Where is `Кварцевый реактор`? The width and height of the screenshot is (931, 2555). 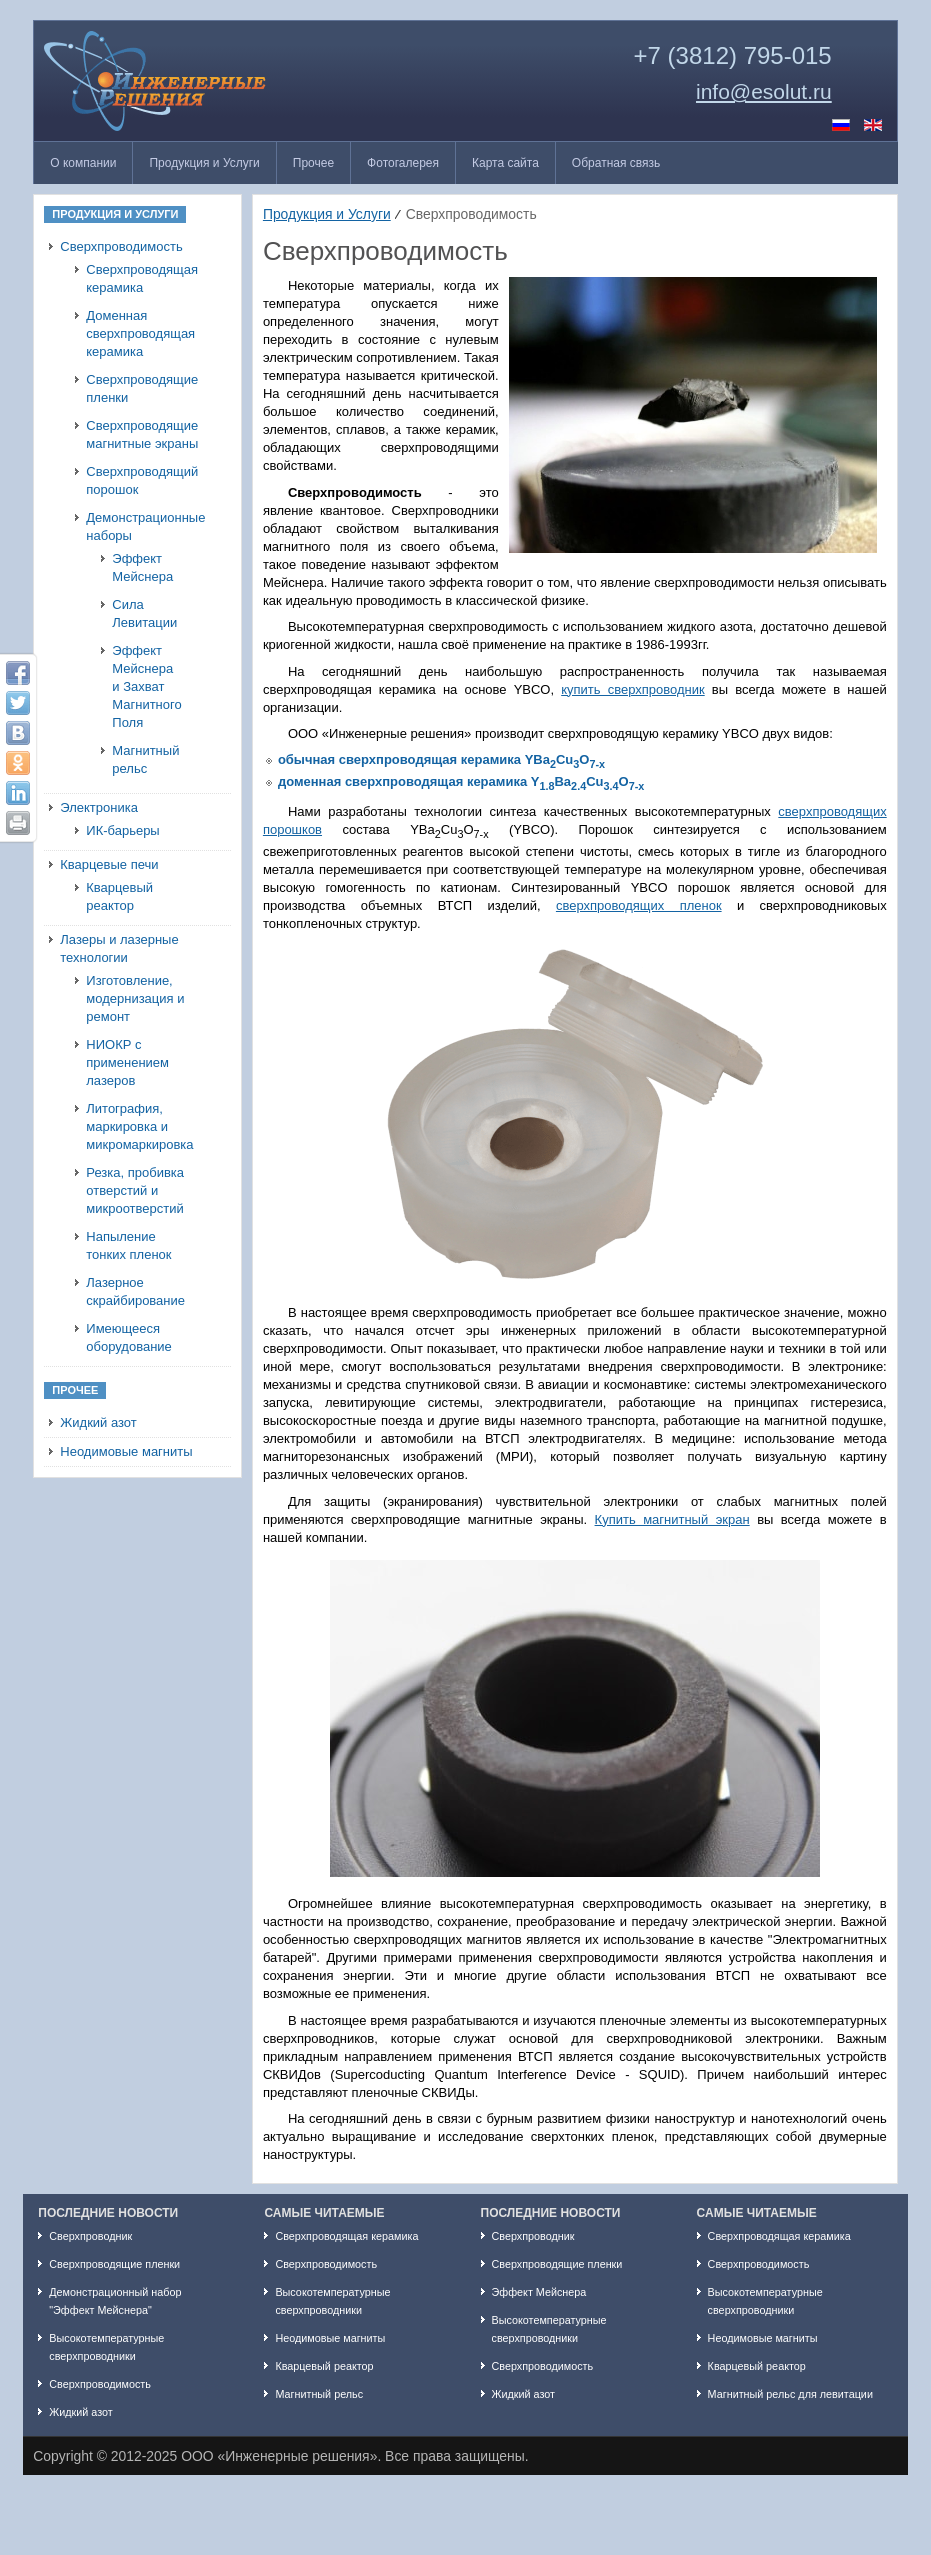 Кварцевый реактор is located at coordinates (119, 896).